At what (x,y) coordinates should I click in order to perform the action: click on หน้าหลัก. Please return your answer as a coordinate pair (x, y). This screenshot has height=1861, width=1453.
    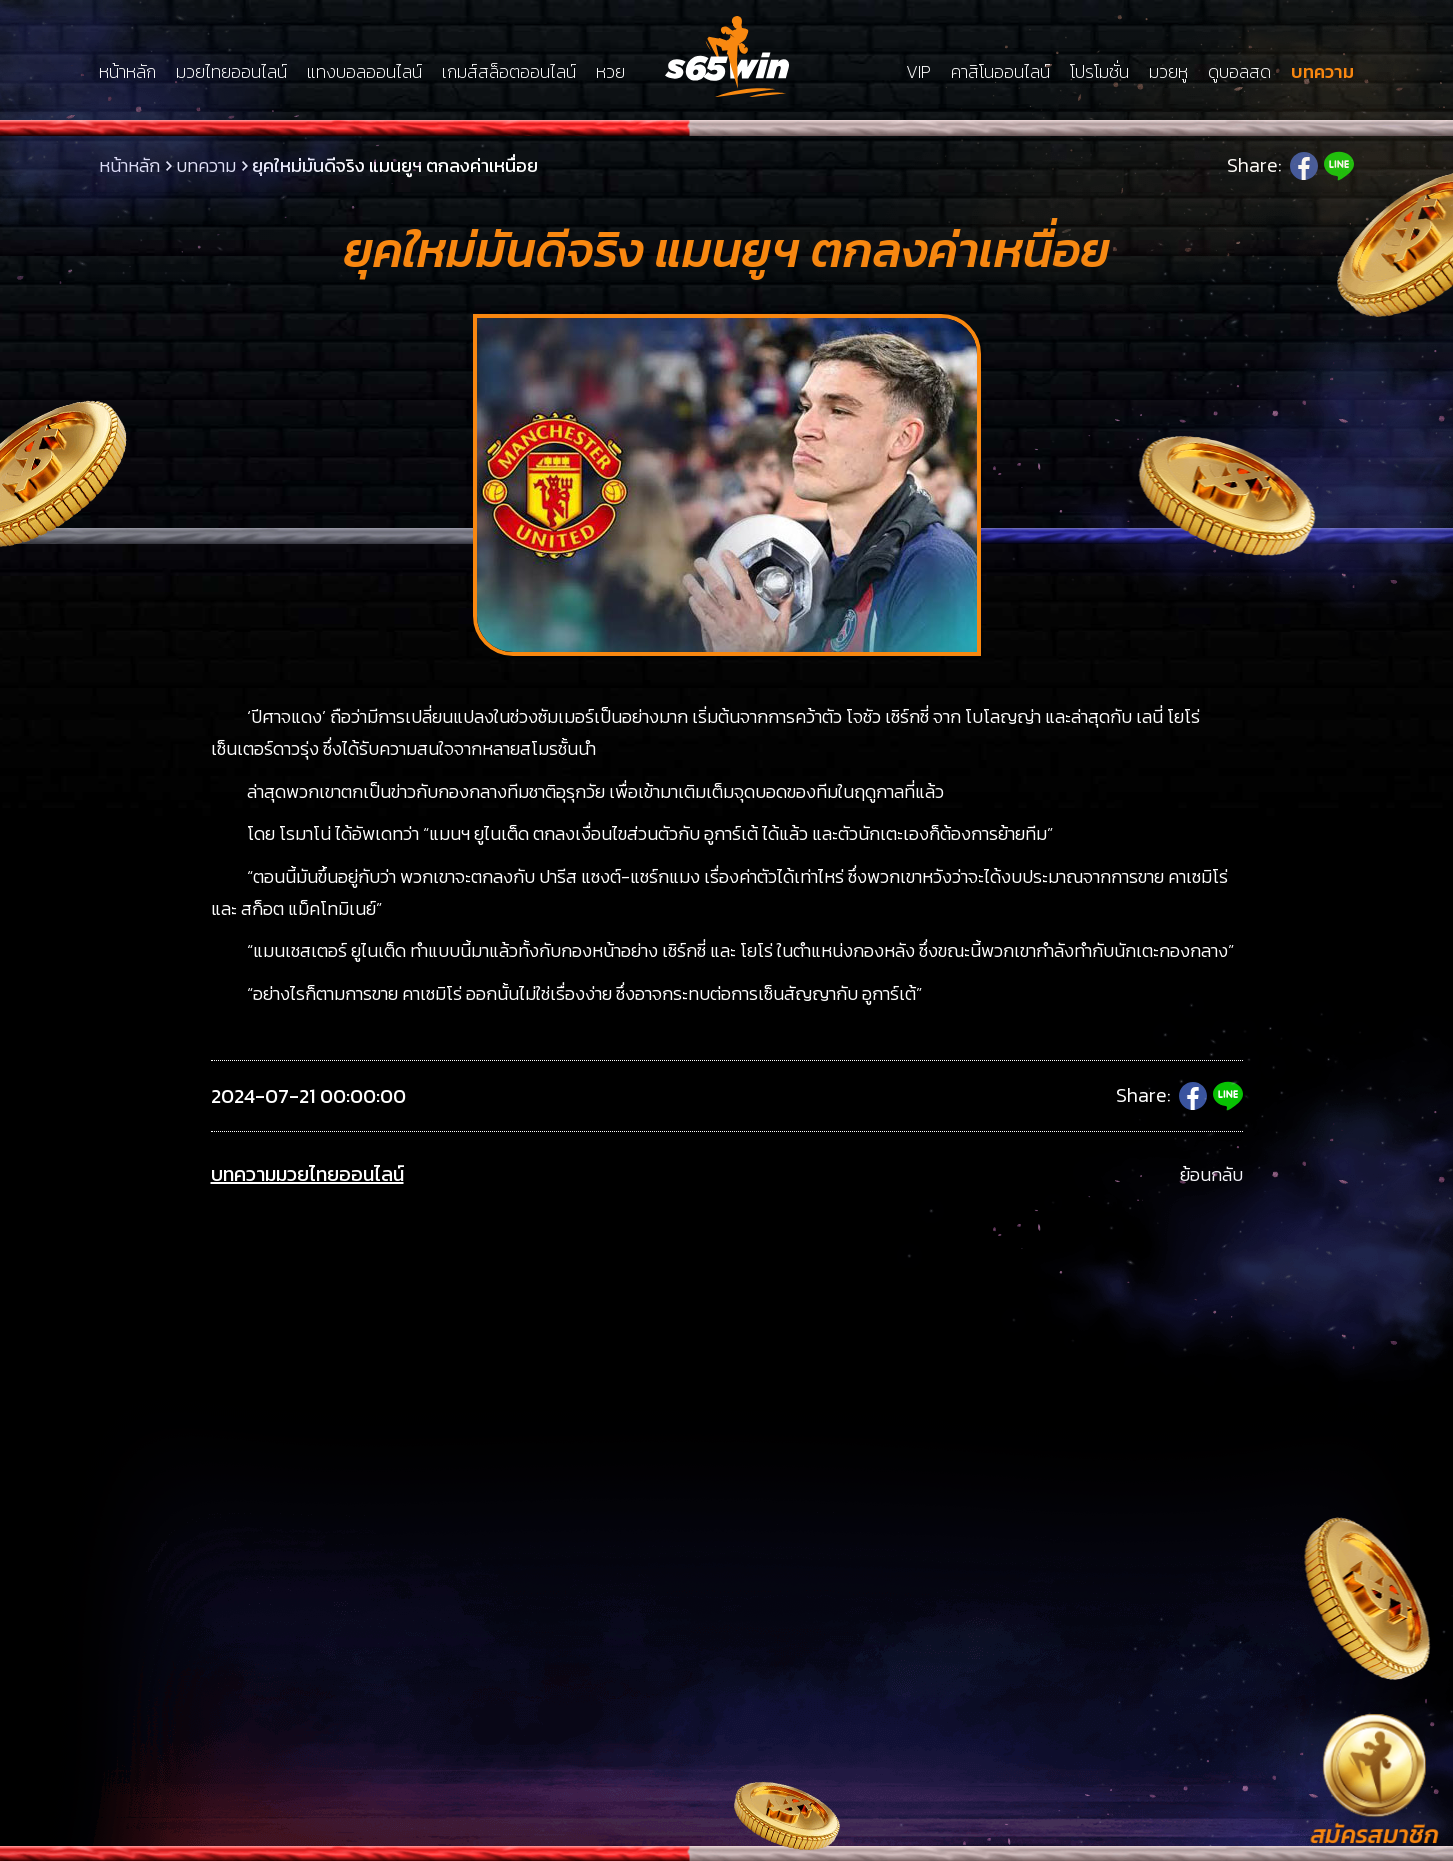
    Looking at the image, I should click on (127, 72).